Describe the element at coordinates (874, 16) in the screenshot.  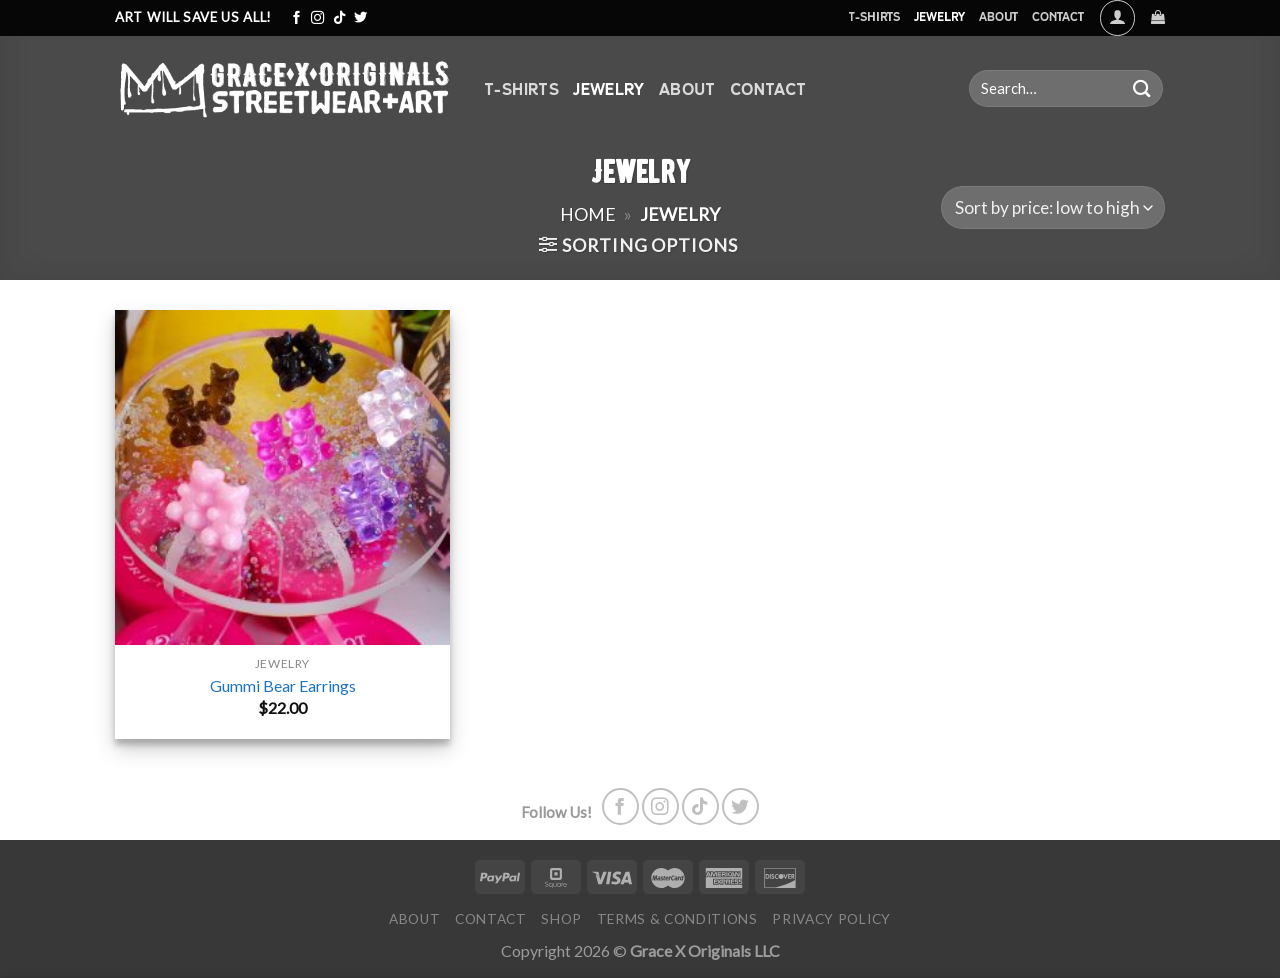
I see `T-Shirts` at that location.